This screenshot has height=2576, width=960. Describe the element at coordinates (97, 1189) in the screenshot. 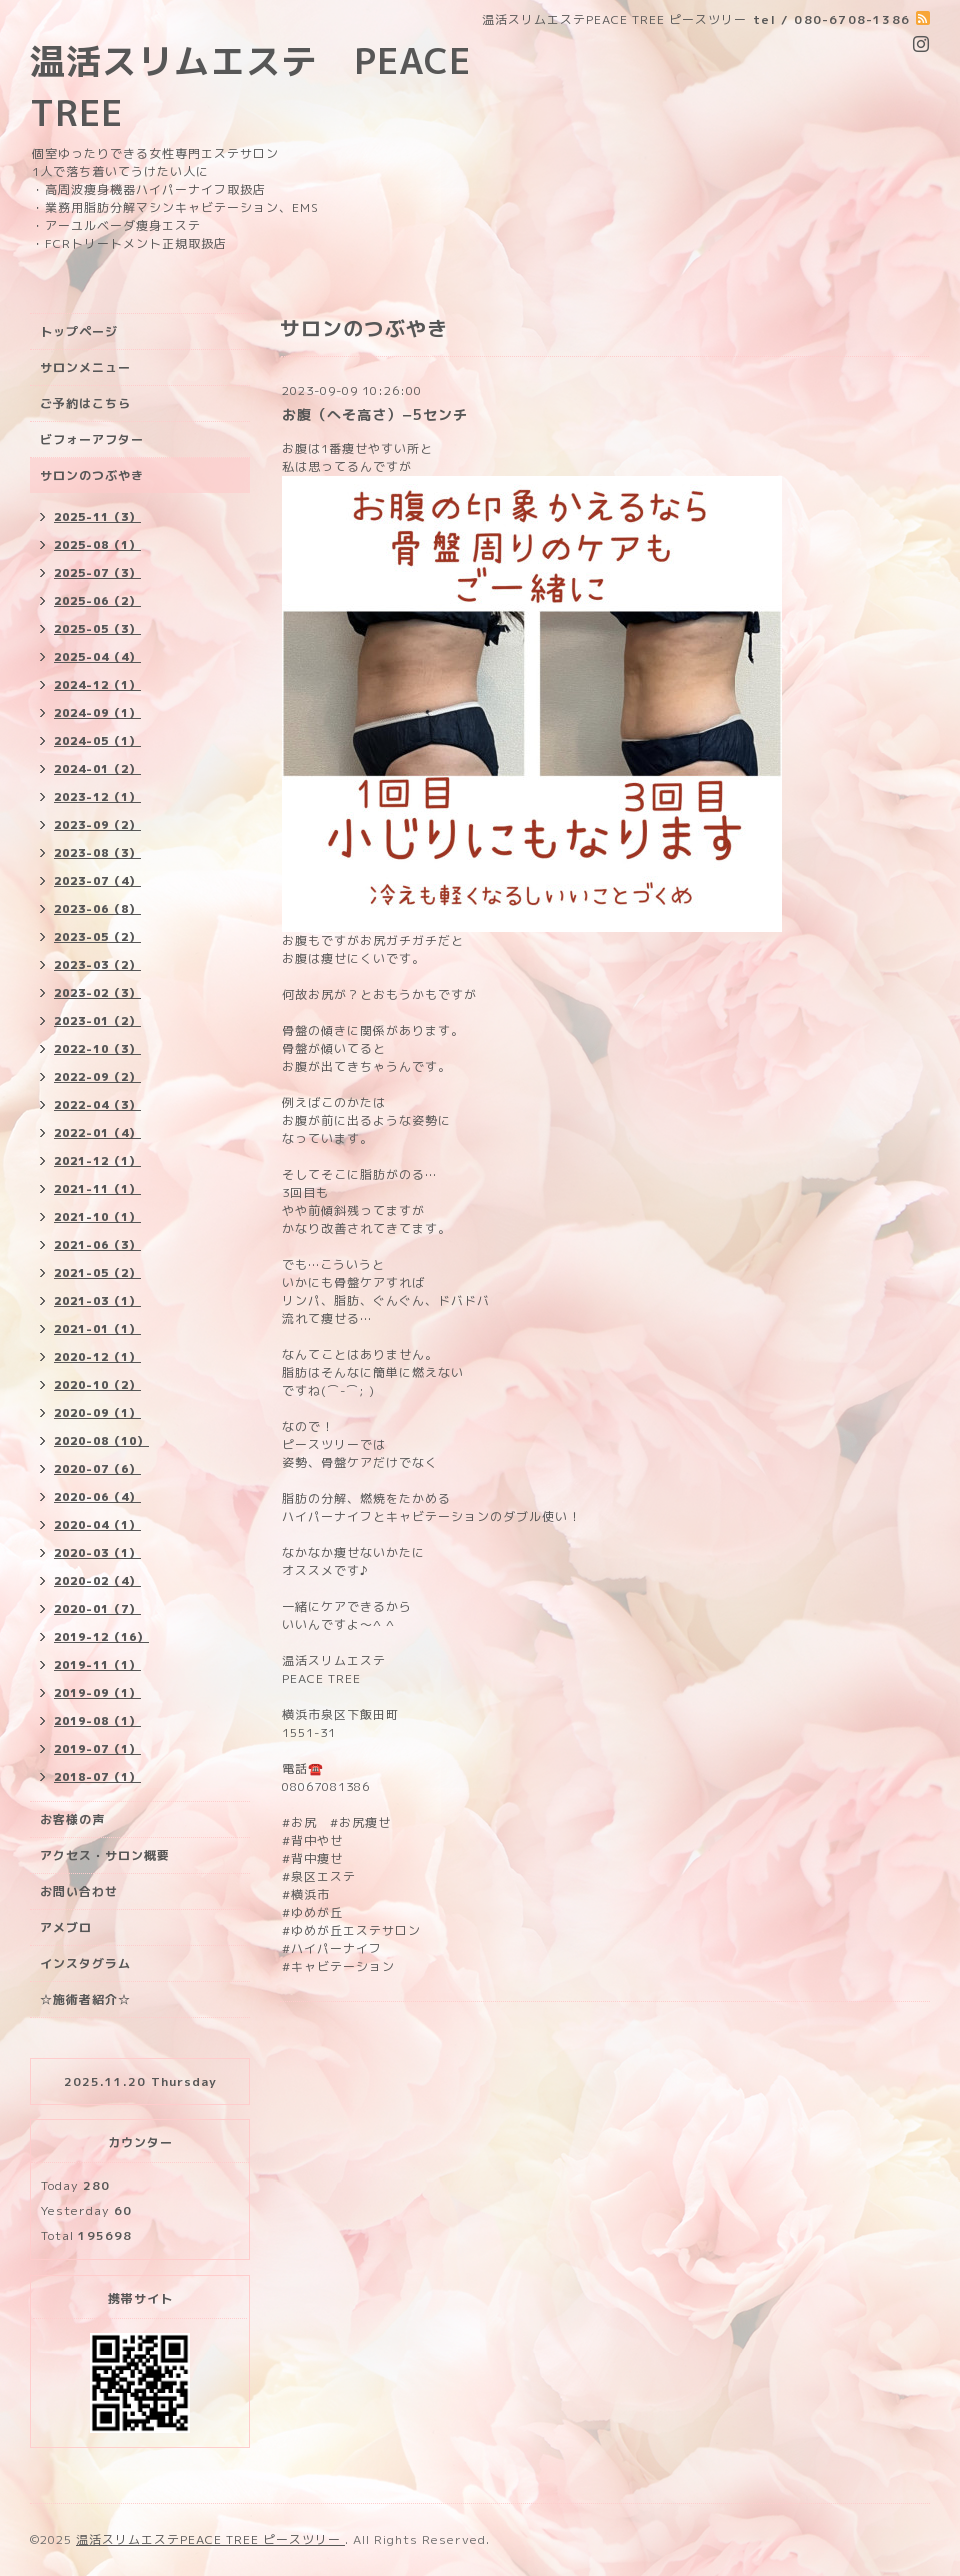

I see `2021-11（1）` at that location.